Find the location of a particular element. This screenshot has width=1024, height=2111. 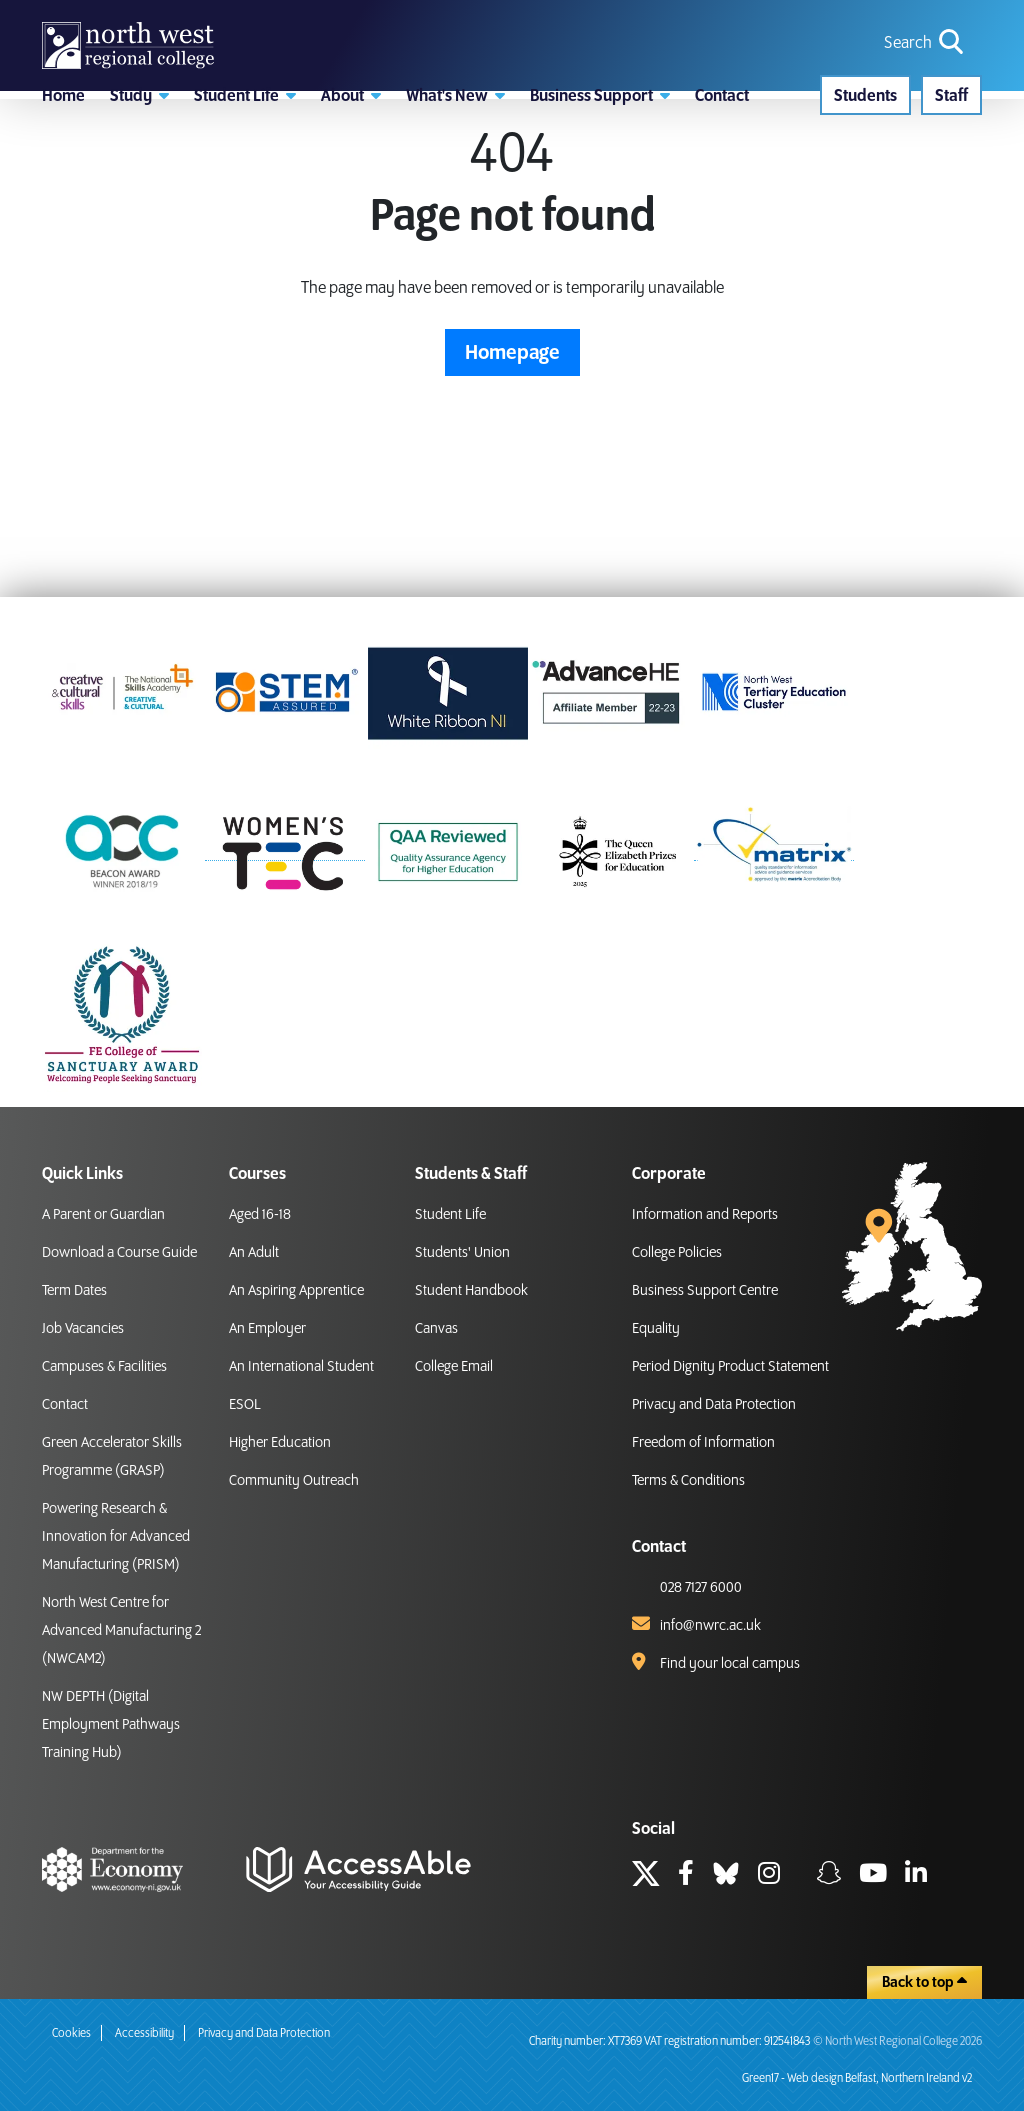

Green17 - Web design Belfast, Northern Ireland v2 is located at coordinates (857, 2078).